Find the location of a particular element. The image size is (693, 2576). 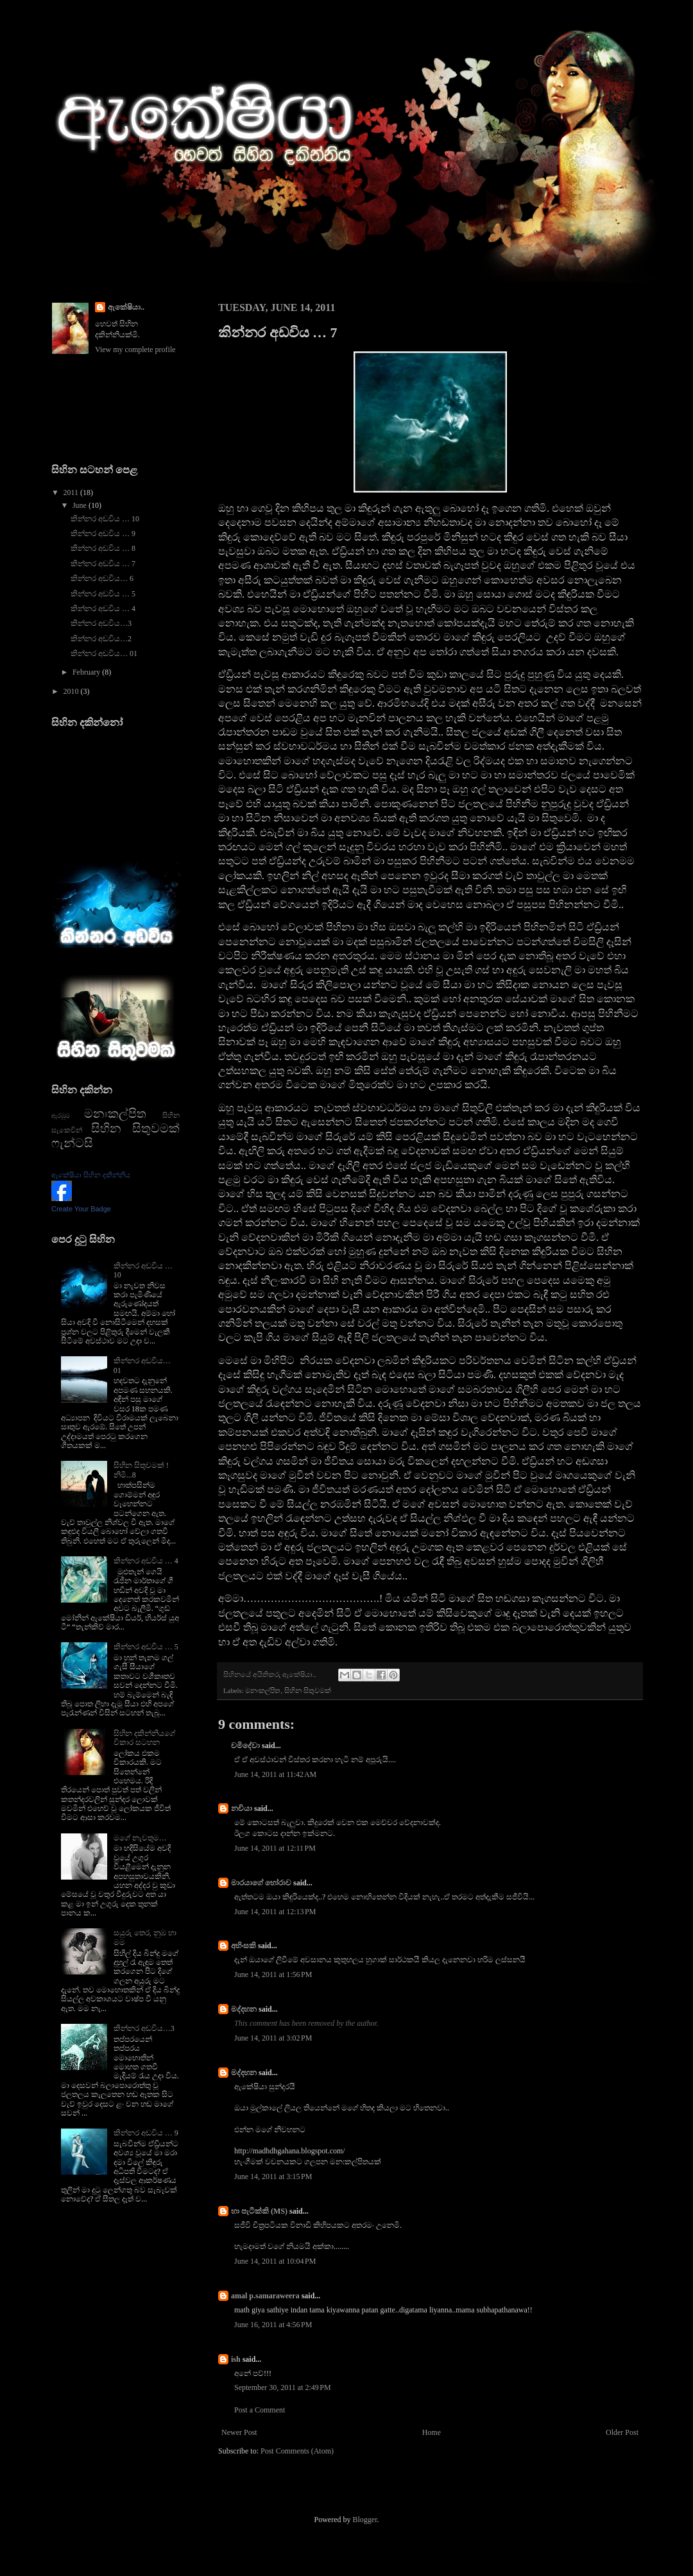

Older Post is located at coordinates (622, 2432).